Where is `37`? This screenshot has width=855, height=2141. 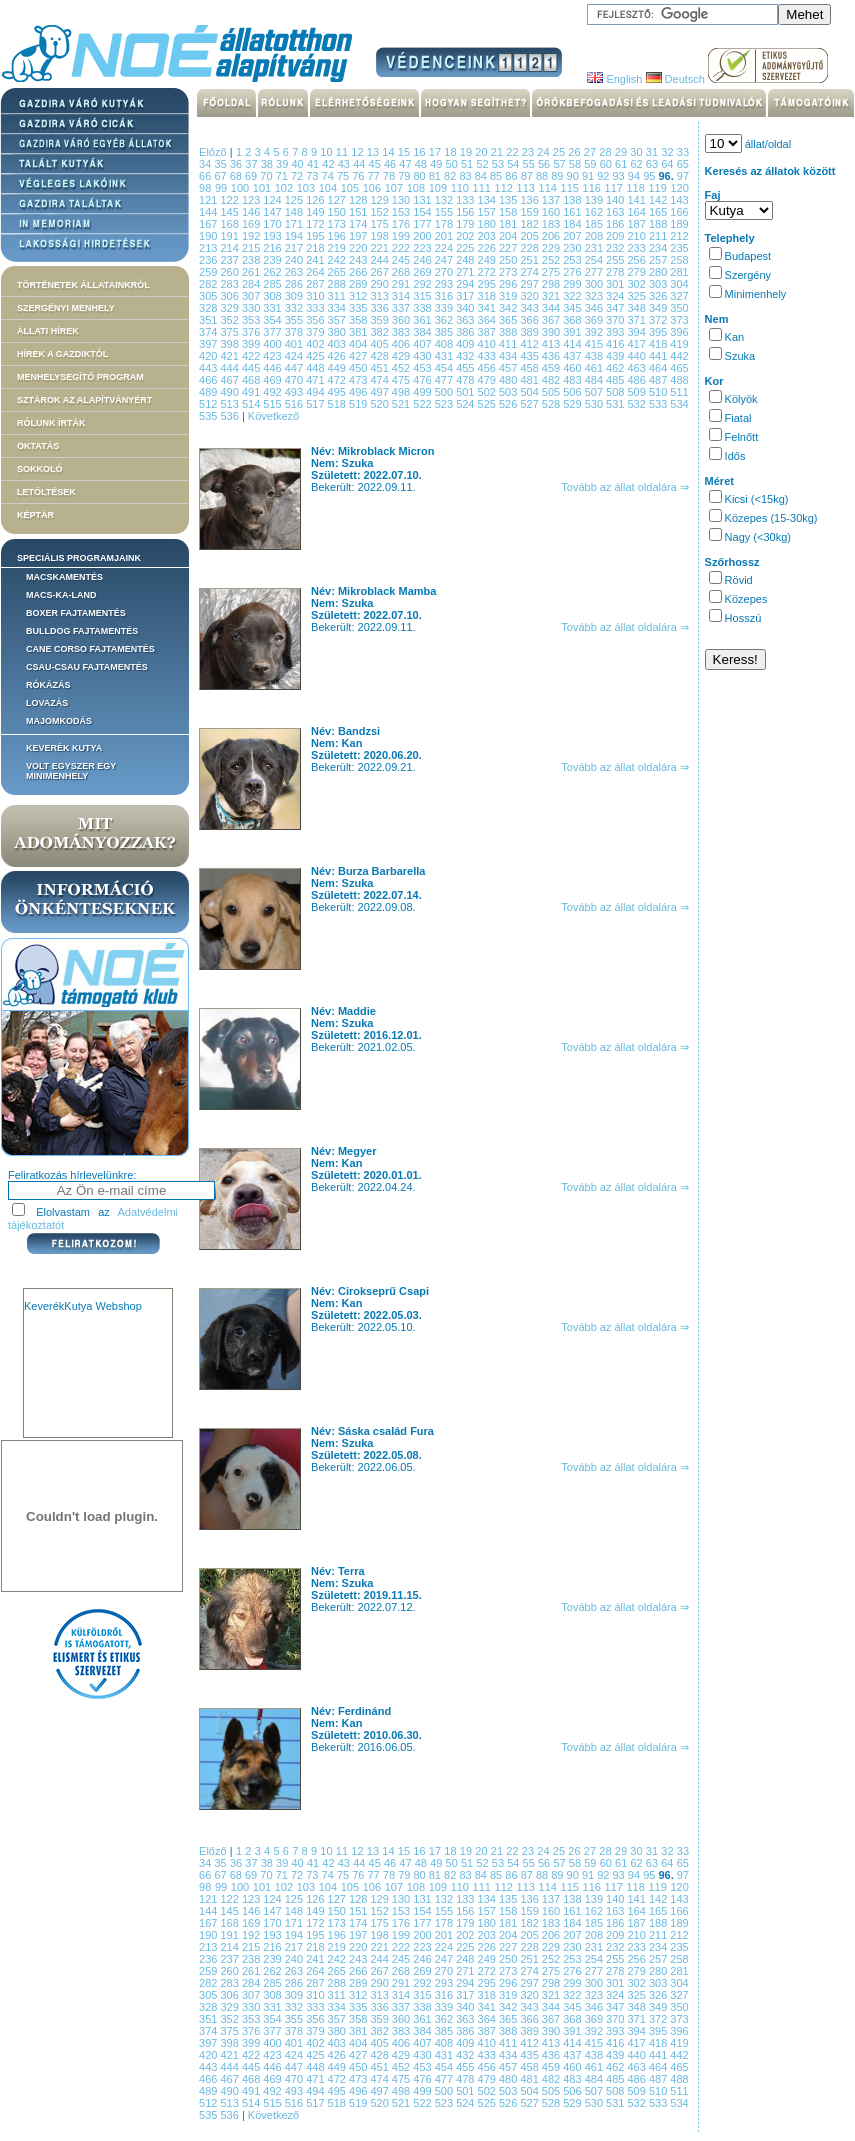 37 is located at coordinates (252, 164).